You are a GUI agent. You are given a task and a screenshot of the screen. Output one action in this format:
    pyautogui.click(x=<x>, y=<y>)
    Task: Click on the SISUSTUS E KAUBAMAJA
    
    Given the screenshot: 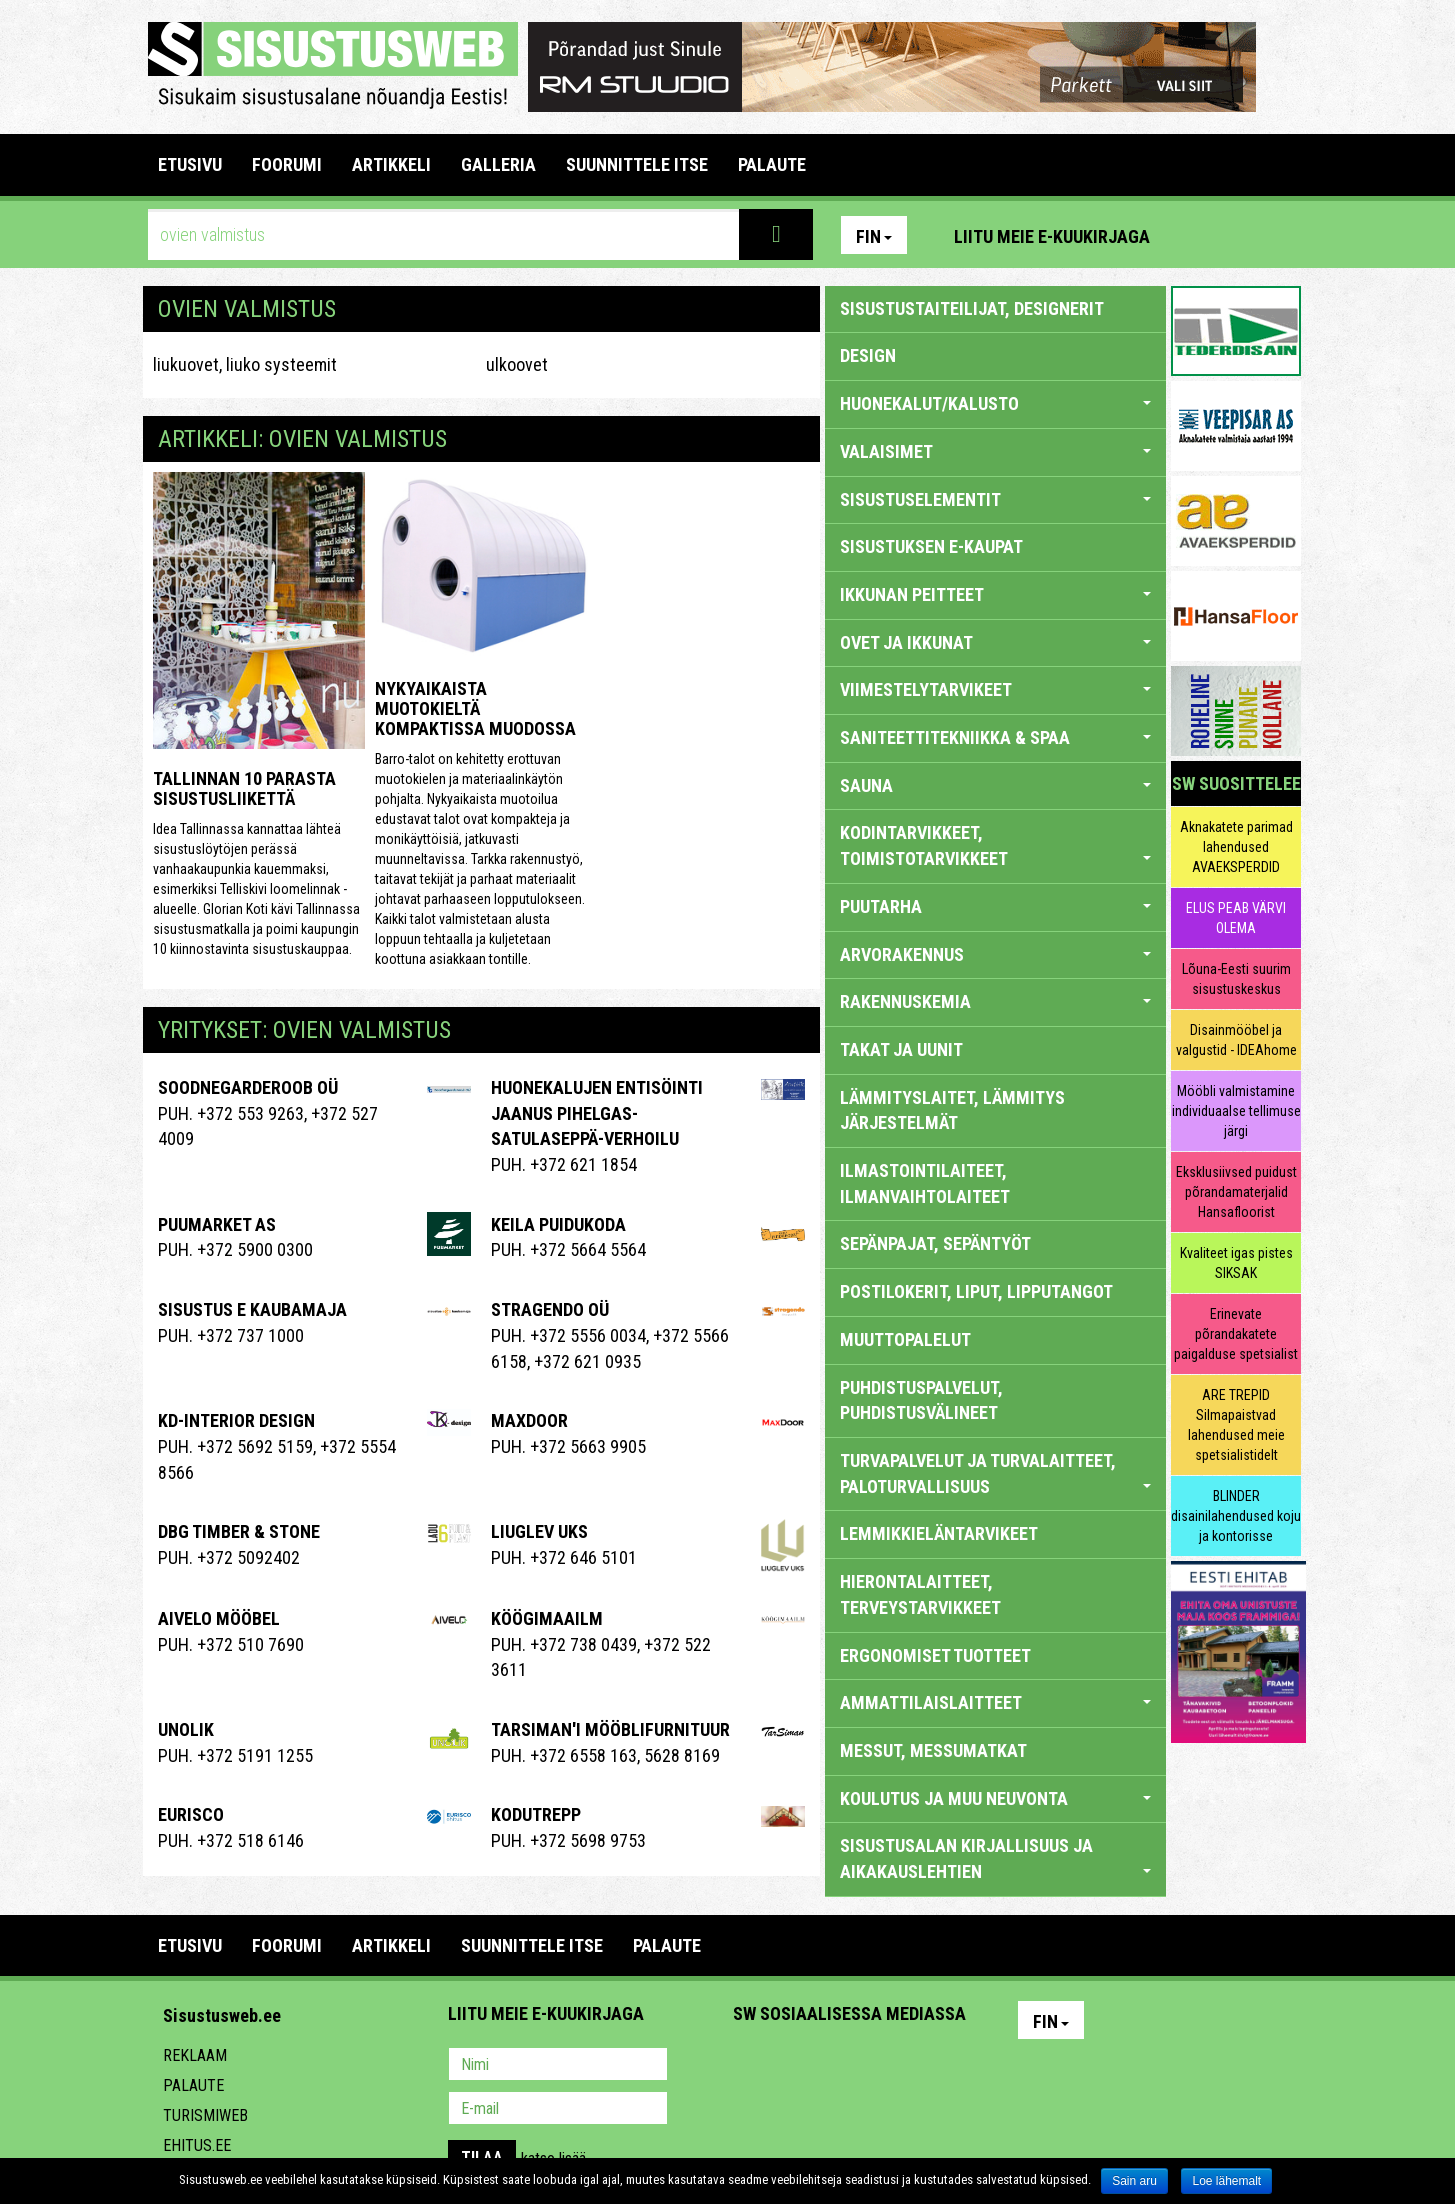 What is the action you would take?
    pyautogui.click(x=252, y=1309)
    